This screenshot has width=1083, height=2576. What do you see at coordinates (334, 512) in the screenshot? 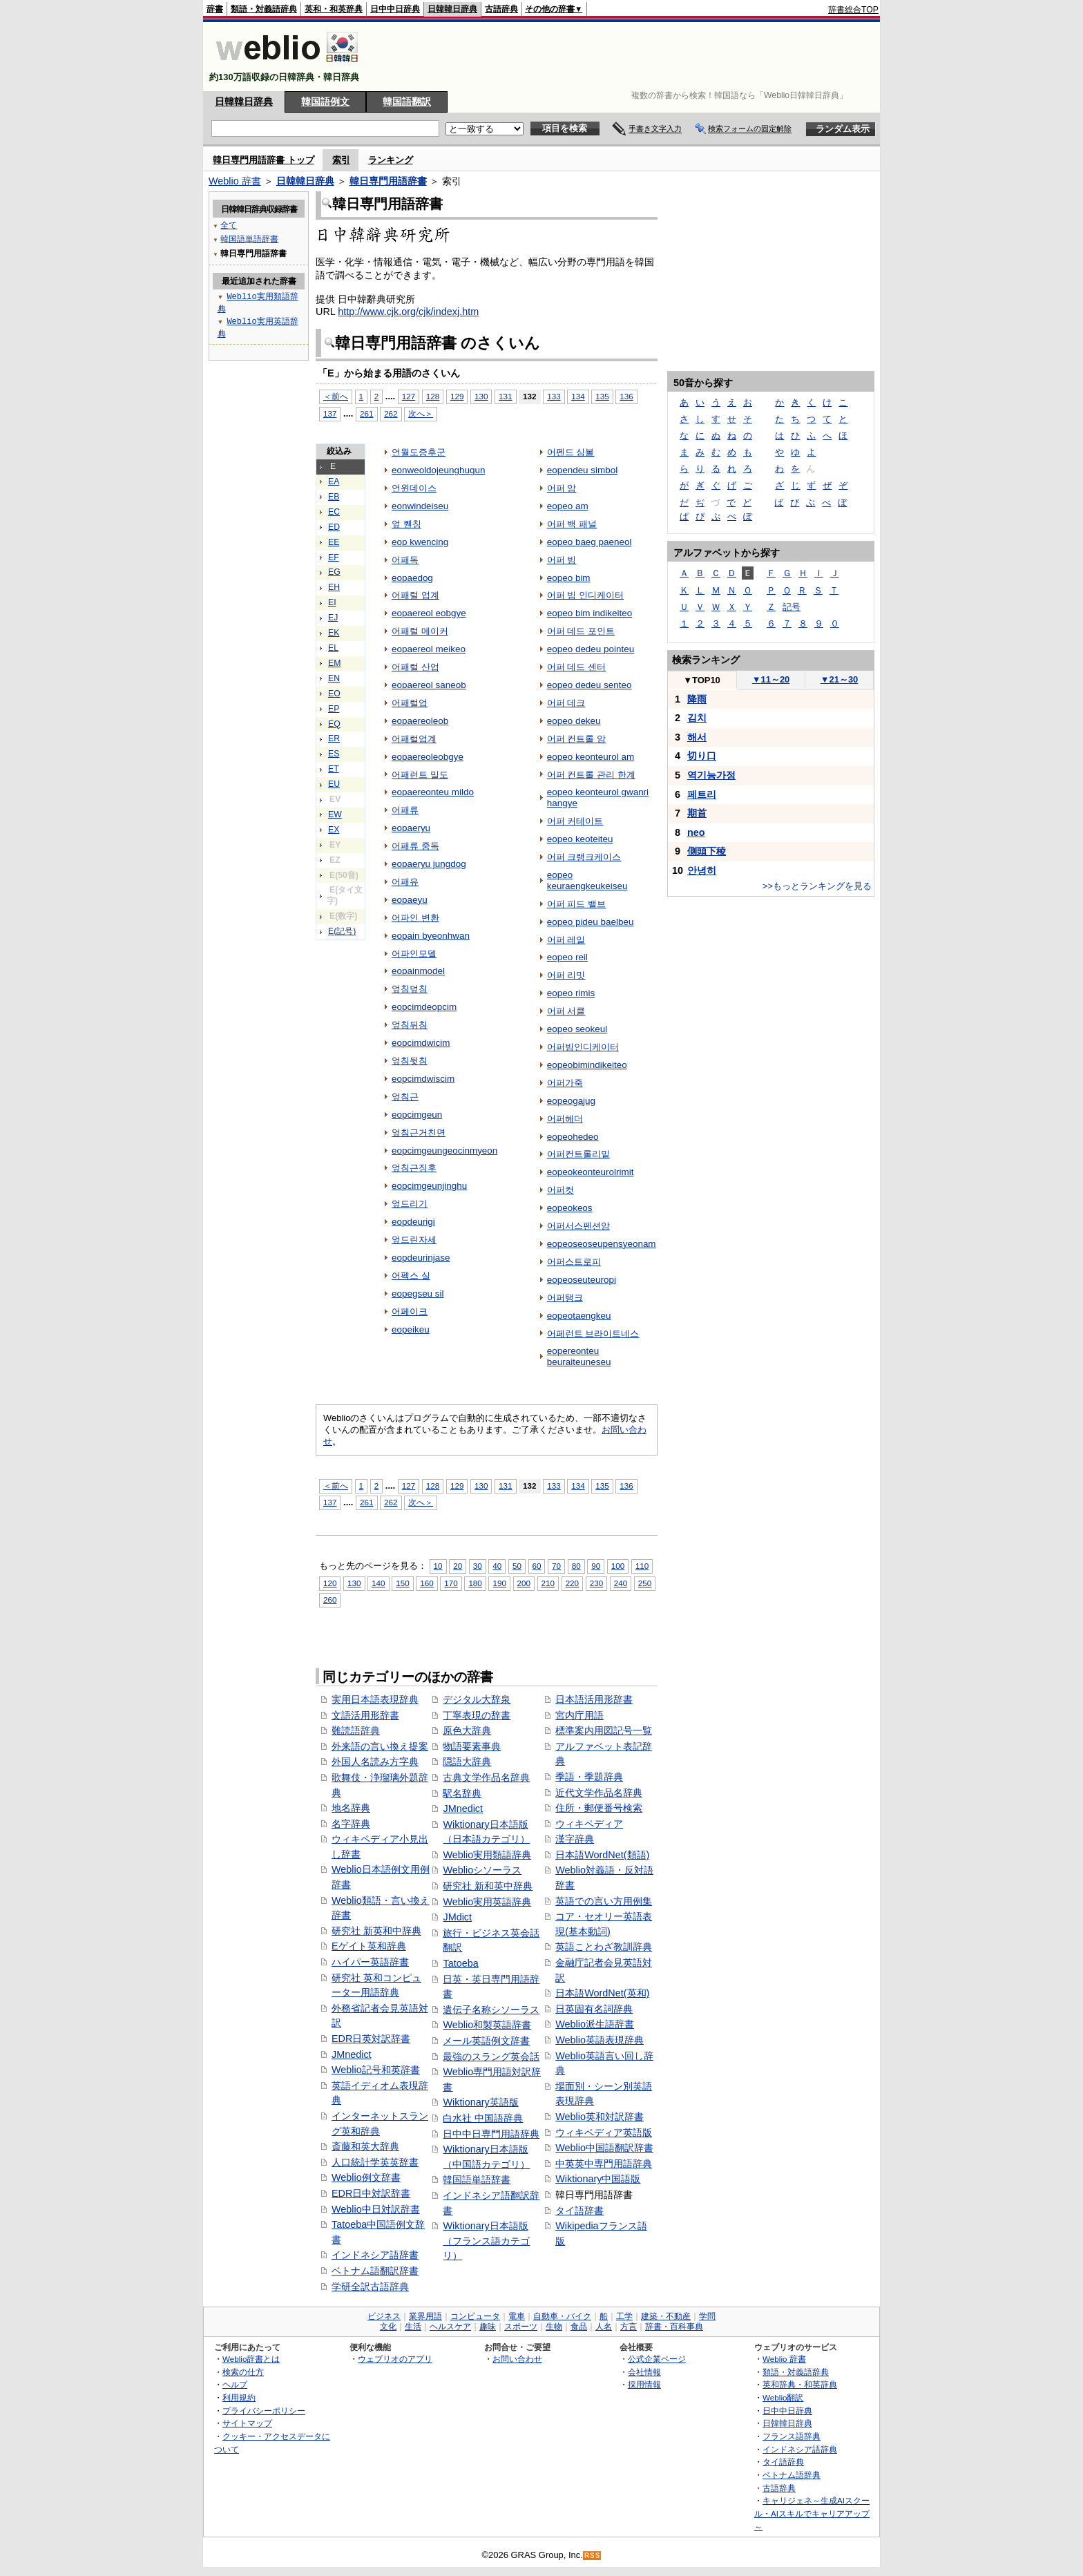
I see `EC` at bounding box center [334, 512].